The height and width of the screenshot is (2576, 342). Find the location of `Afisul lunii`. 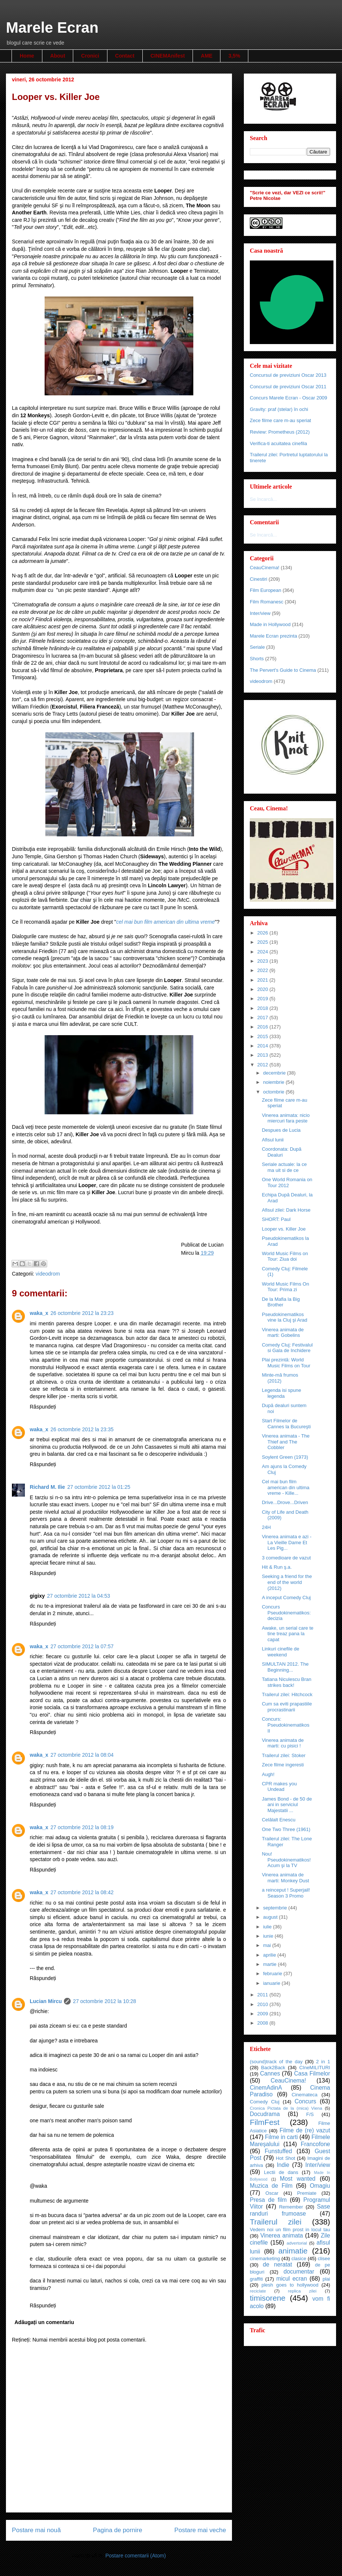

Afisul lunii is located at coordinates (273, 1140).